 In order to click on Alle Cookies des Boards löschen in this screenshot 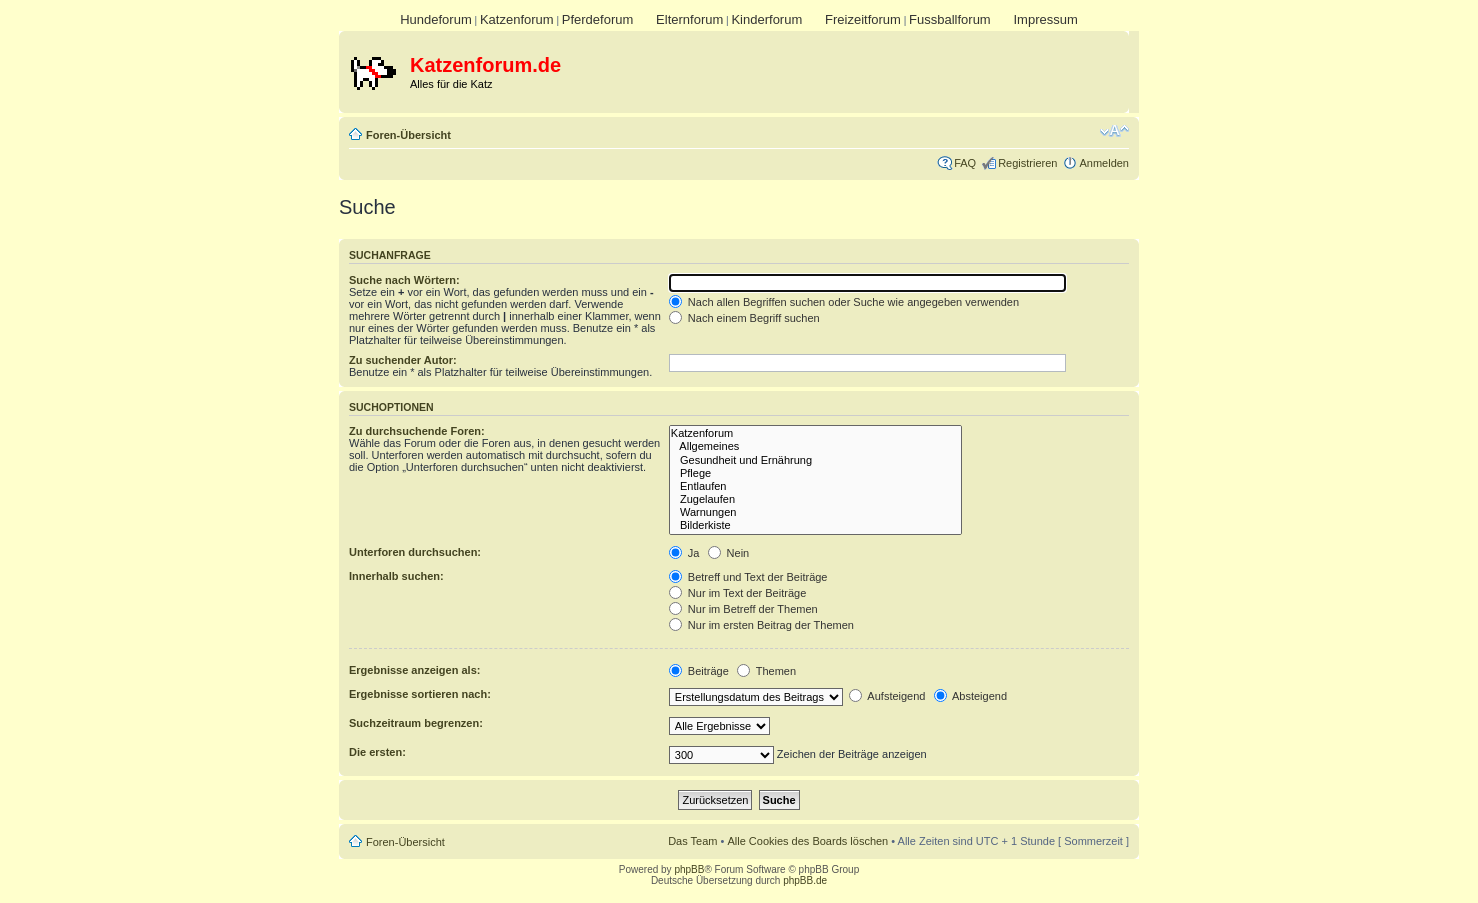, I will do `click(807, 841)`.